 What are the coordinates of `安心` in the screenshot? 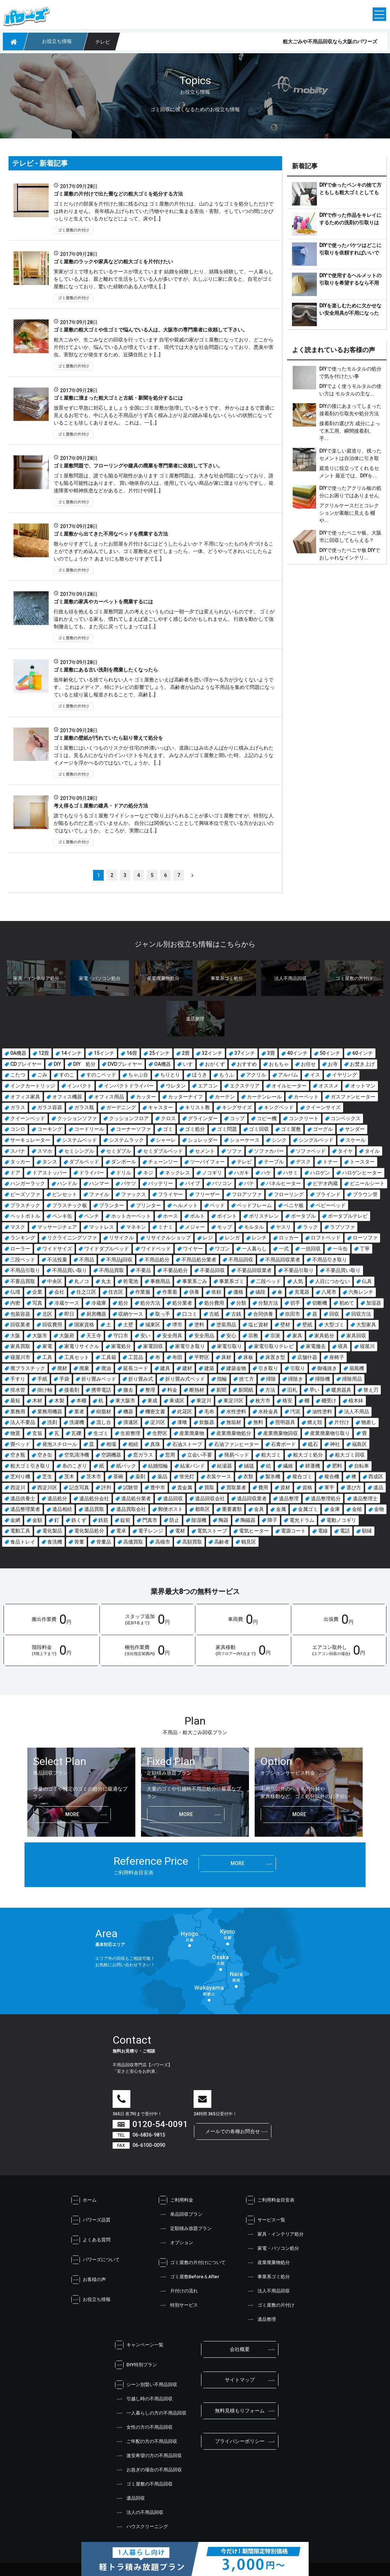 It's located at (231, 1335).